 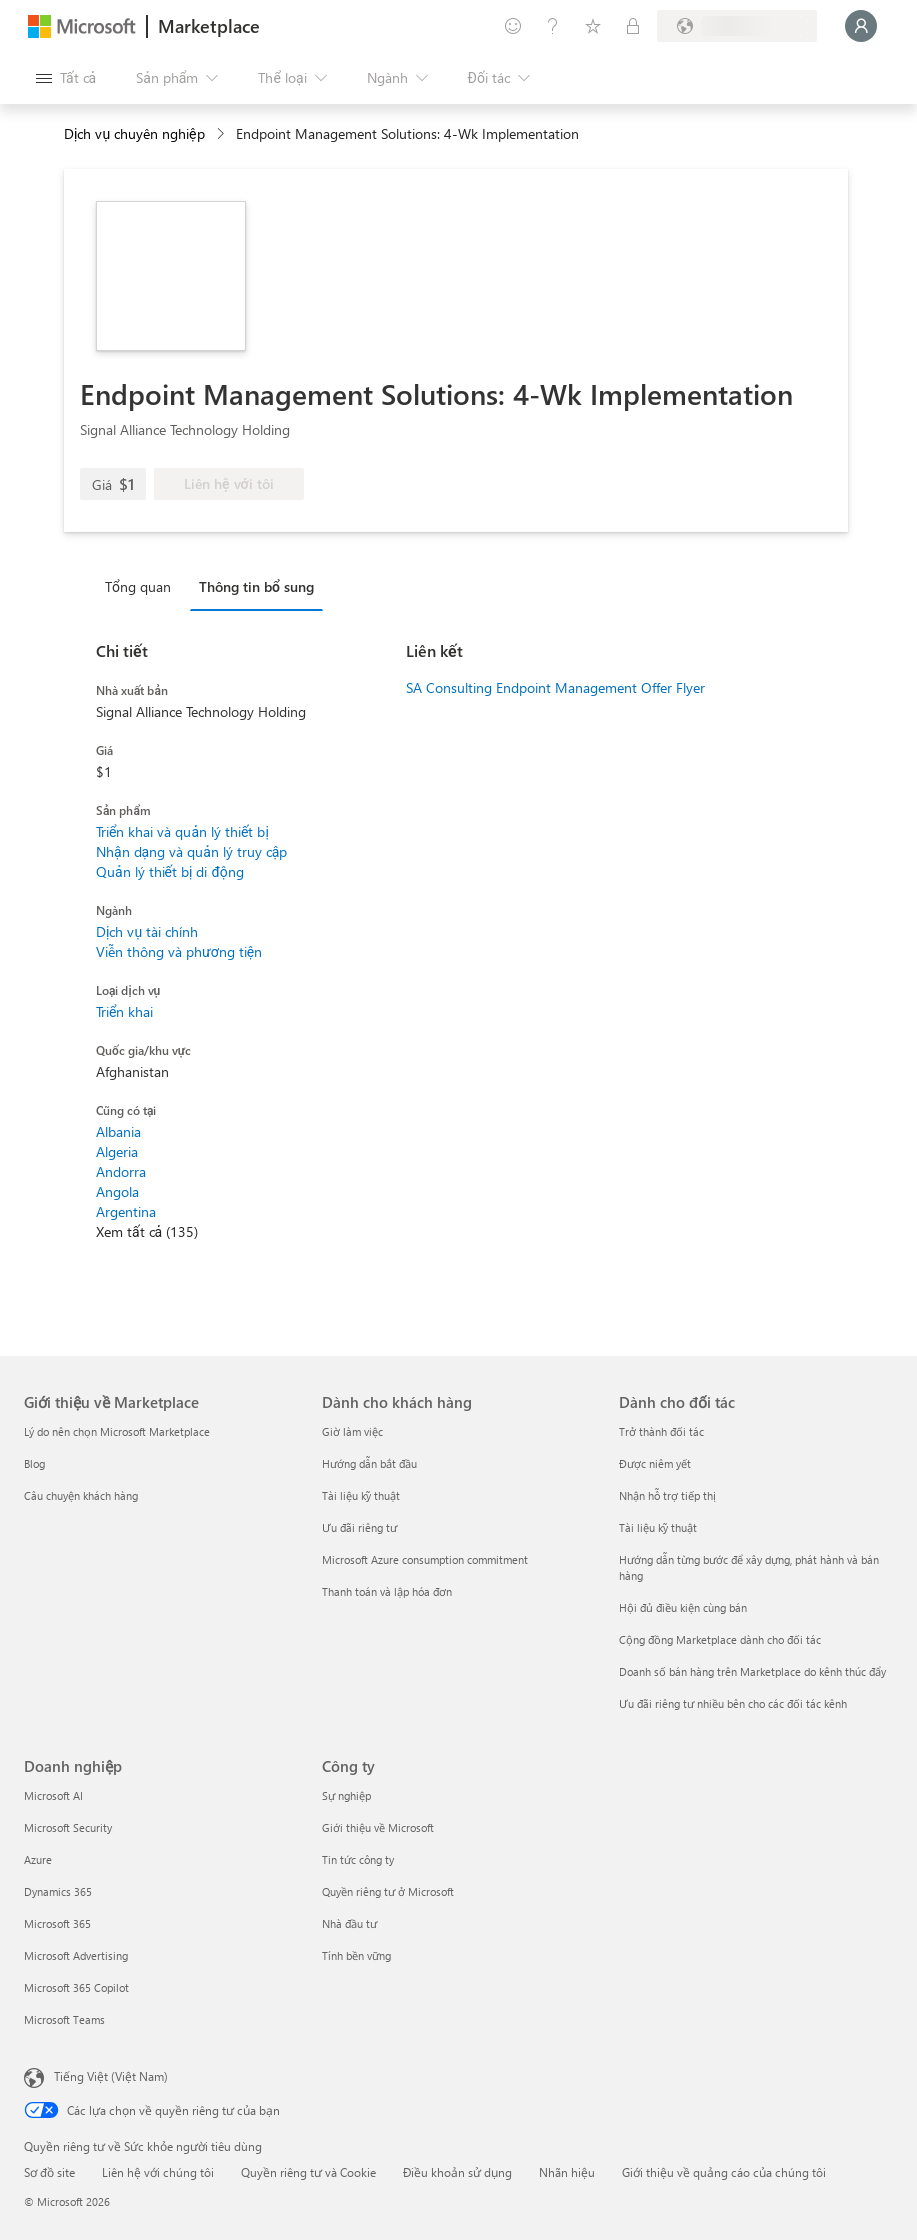 What do you see at coordinates (667, 1495) in the screenshot?
I see `Nhận hỗ trợ tiếp thị [Nhận hỗ trợ tiếp thị Dành cho đối tác]` at bounding box center [667, 1495].